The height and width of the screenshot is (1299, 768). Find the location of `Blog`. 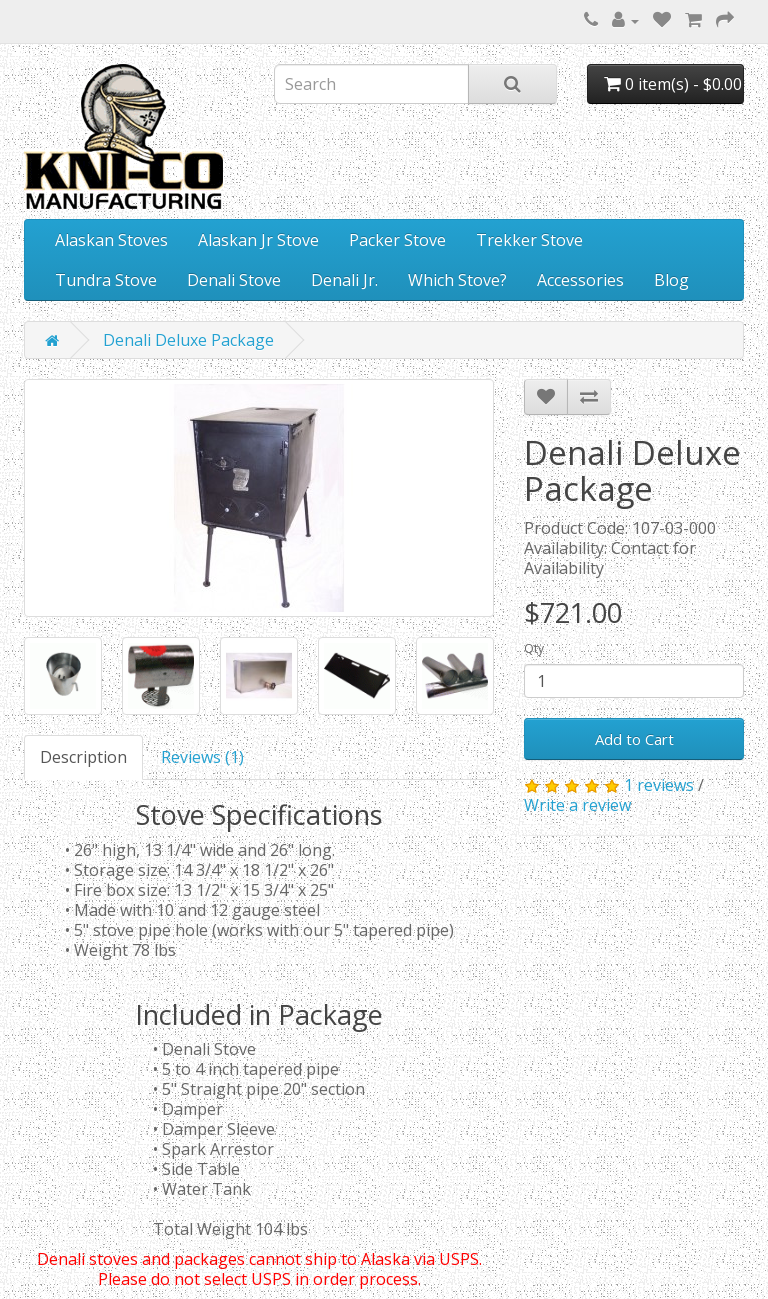

Blog is located at coordinates (671, 280).